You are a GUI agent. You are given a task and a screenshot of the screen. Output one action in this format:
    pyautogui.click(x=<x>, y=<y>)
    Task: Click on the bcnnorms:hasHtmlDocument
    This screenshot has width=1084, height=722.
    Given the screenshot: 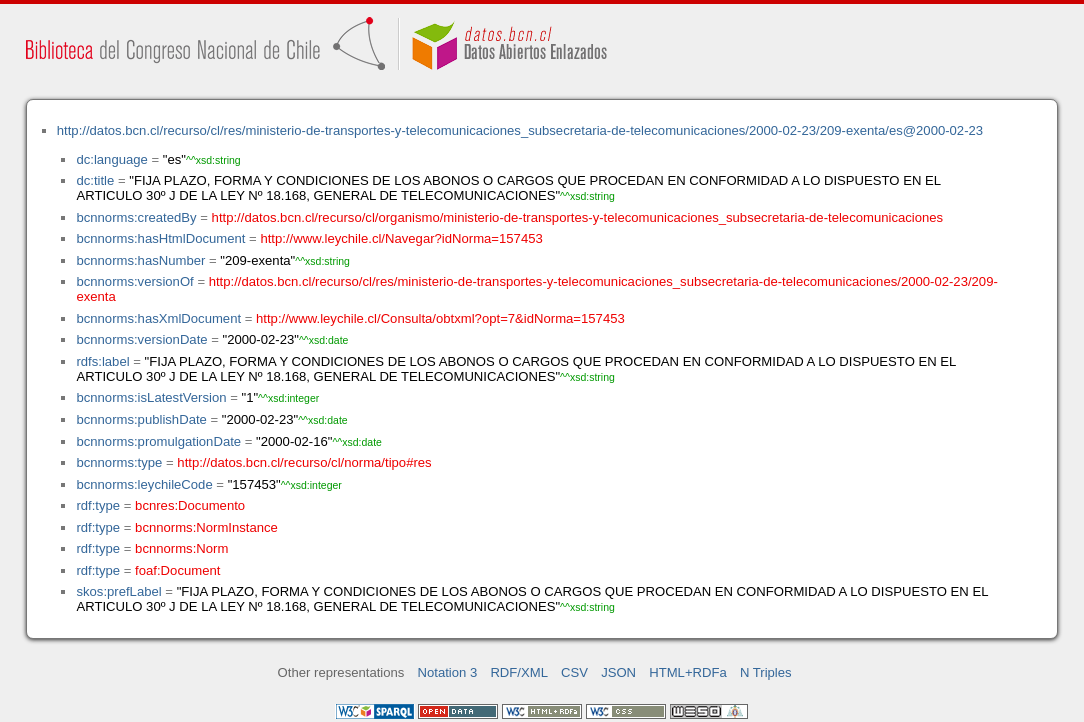 What is the action you would take?
    pyautogui.click(x=160, y=238)
    